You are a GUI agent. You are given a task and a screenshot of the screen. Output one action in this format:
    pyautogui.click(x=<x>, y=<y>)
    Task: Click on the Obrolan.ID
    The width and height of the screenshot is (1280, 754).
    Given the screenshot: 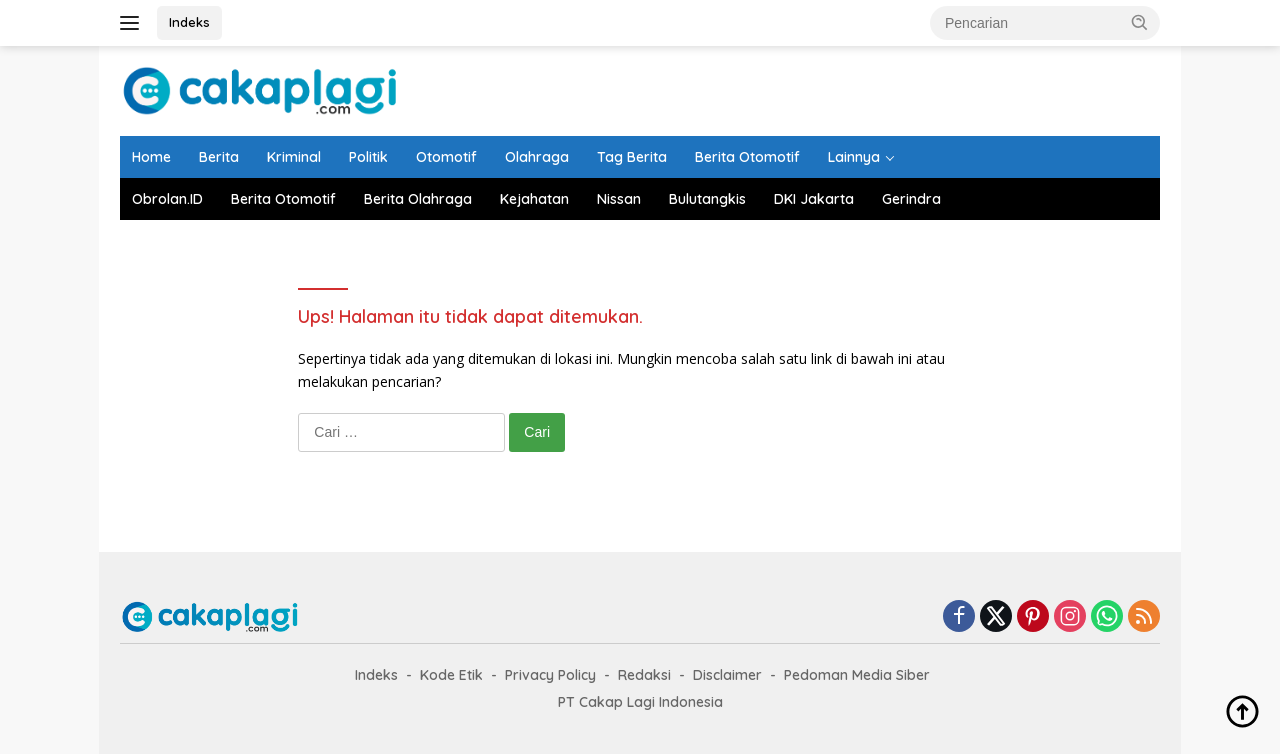 What is the action you would take?
    pyautogui.click(x=167, y=199)
    